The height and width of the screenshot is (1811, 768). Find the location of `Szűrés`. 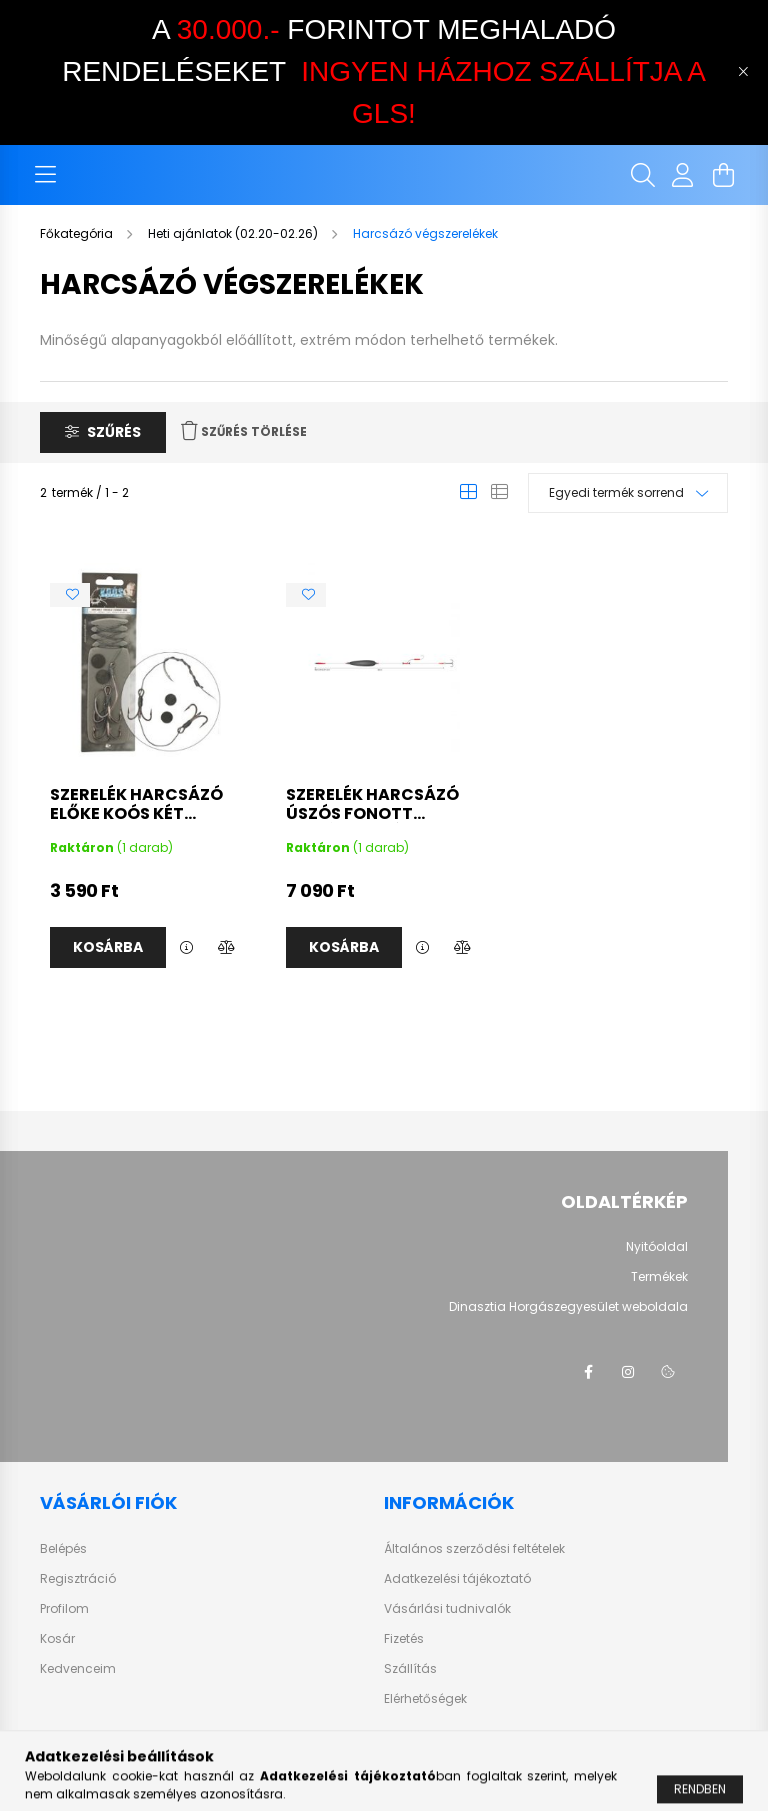

Szűrés is located at coordinates (114, 432).